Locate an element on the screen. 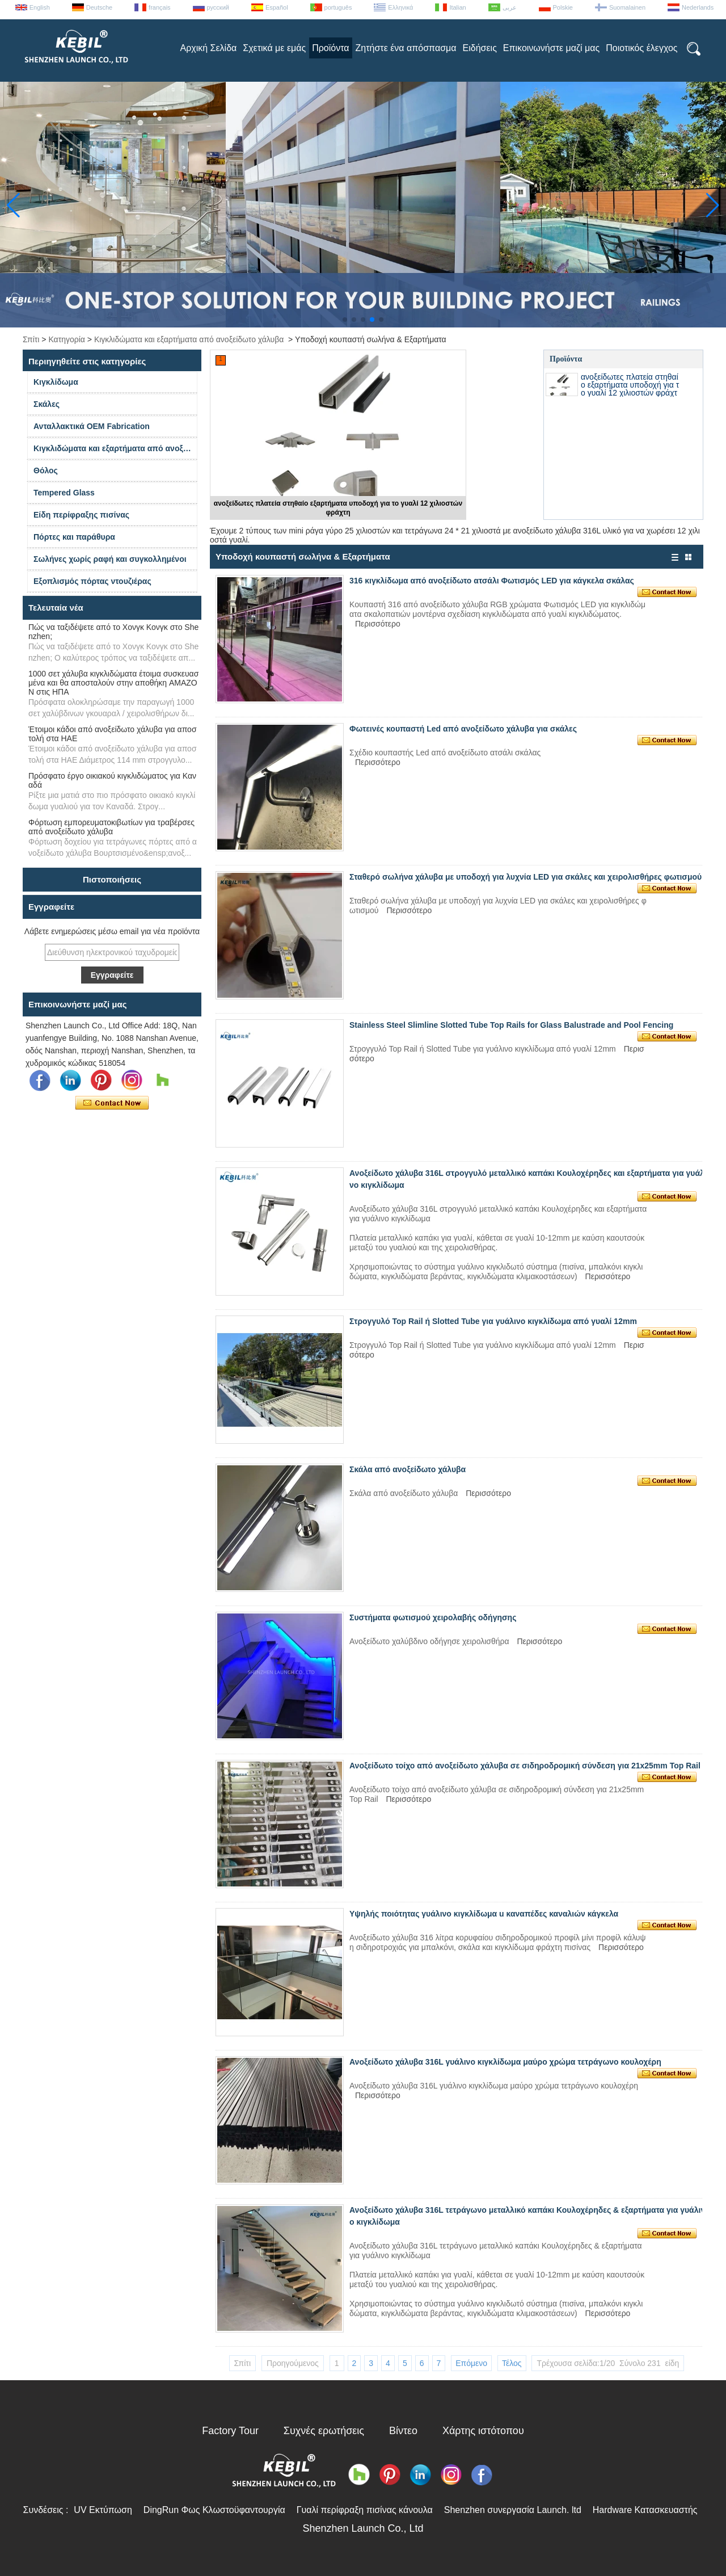 This screenshot has width=726, height=2576. Είδη περίφραξης πισίνας is located at coordinates (81, 514).